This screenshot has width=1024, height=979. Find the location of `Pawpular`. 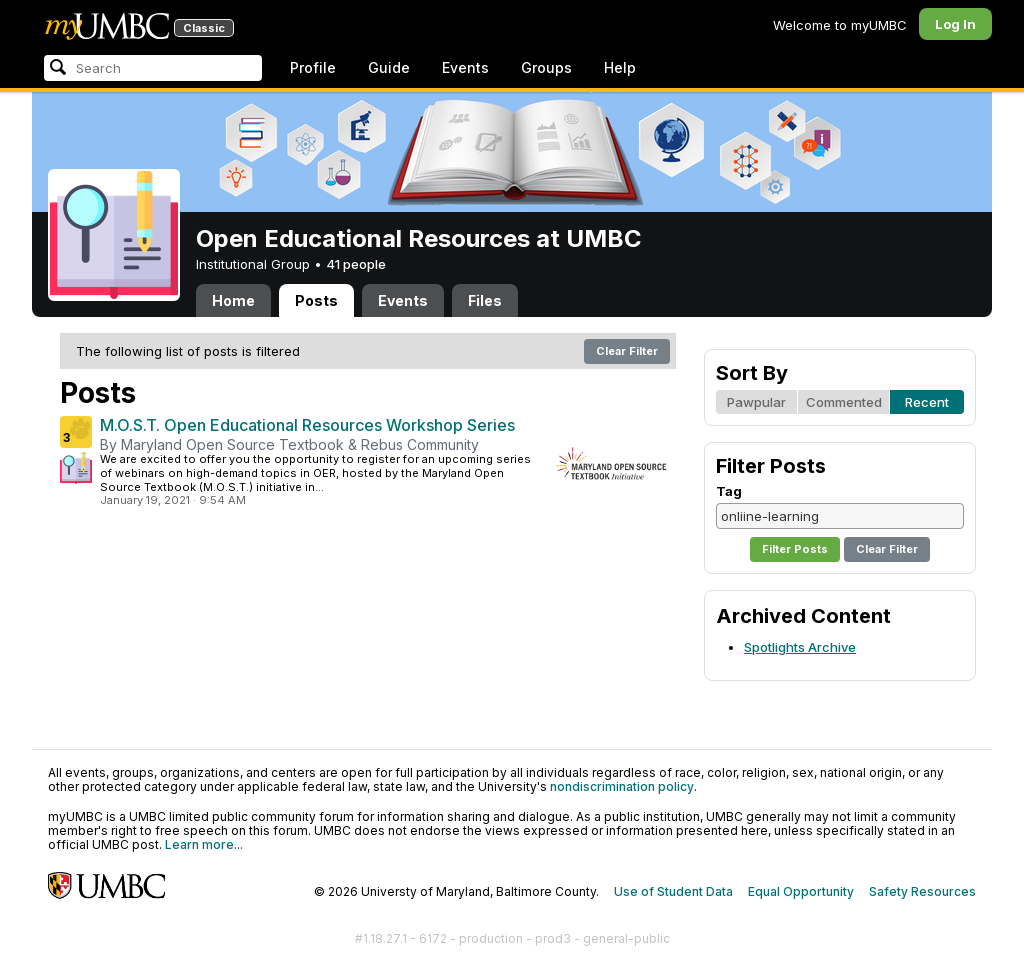

Pawpular is located at coordinates (756, 402).